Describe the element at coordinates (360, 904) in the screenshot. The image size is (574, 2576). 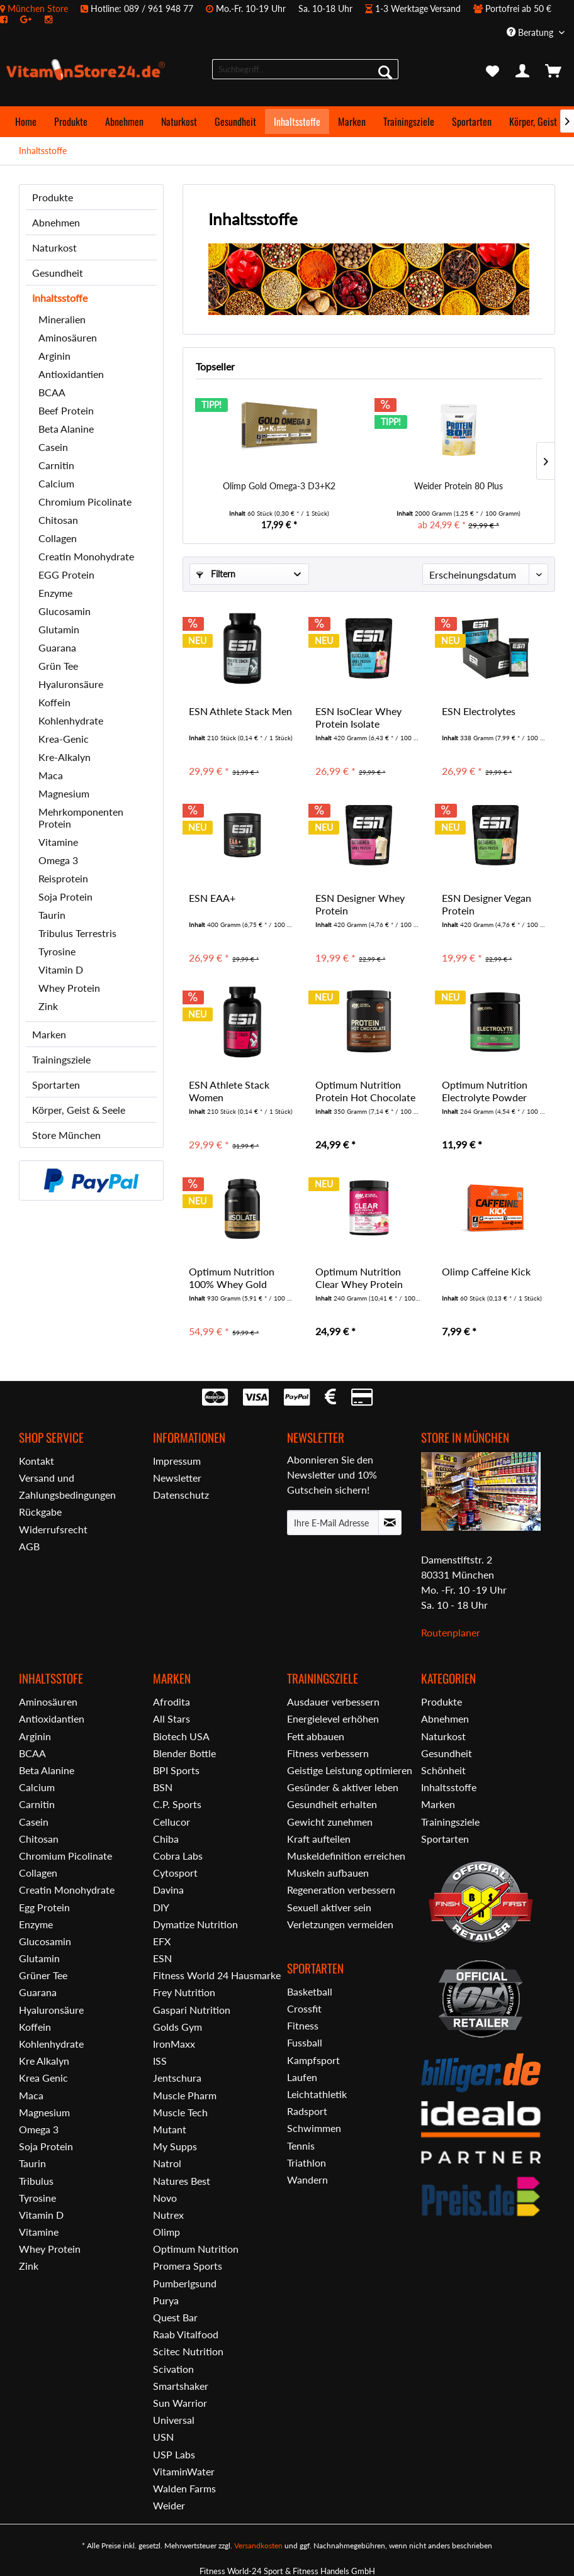
I see `ESN Designer Whey Protein` at that location.